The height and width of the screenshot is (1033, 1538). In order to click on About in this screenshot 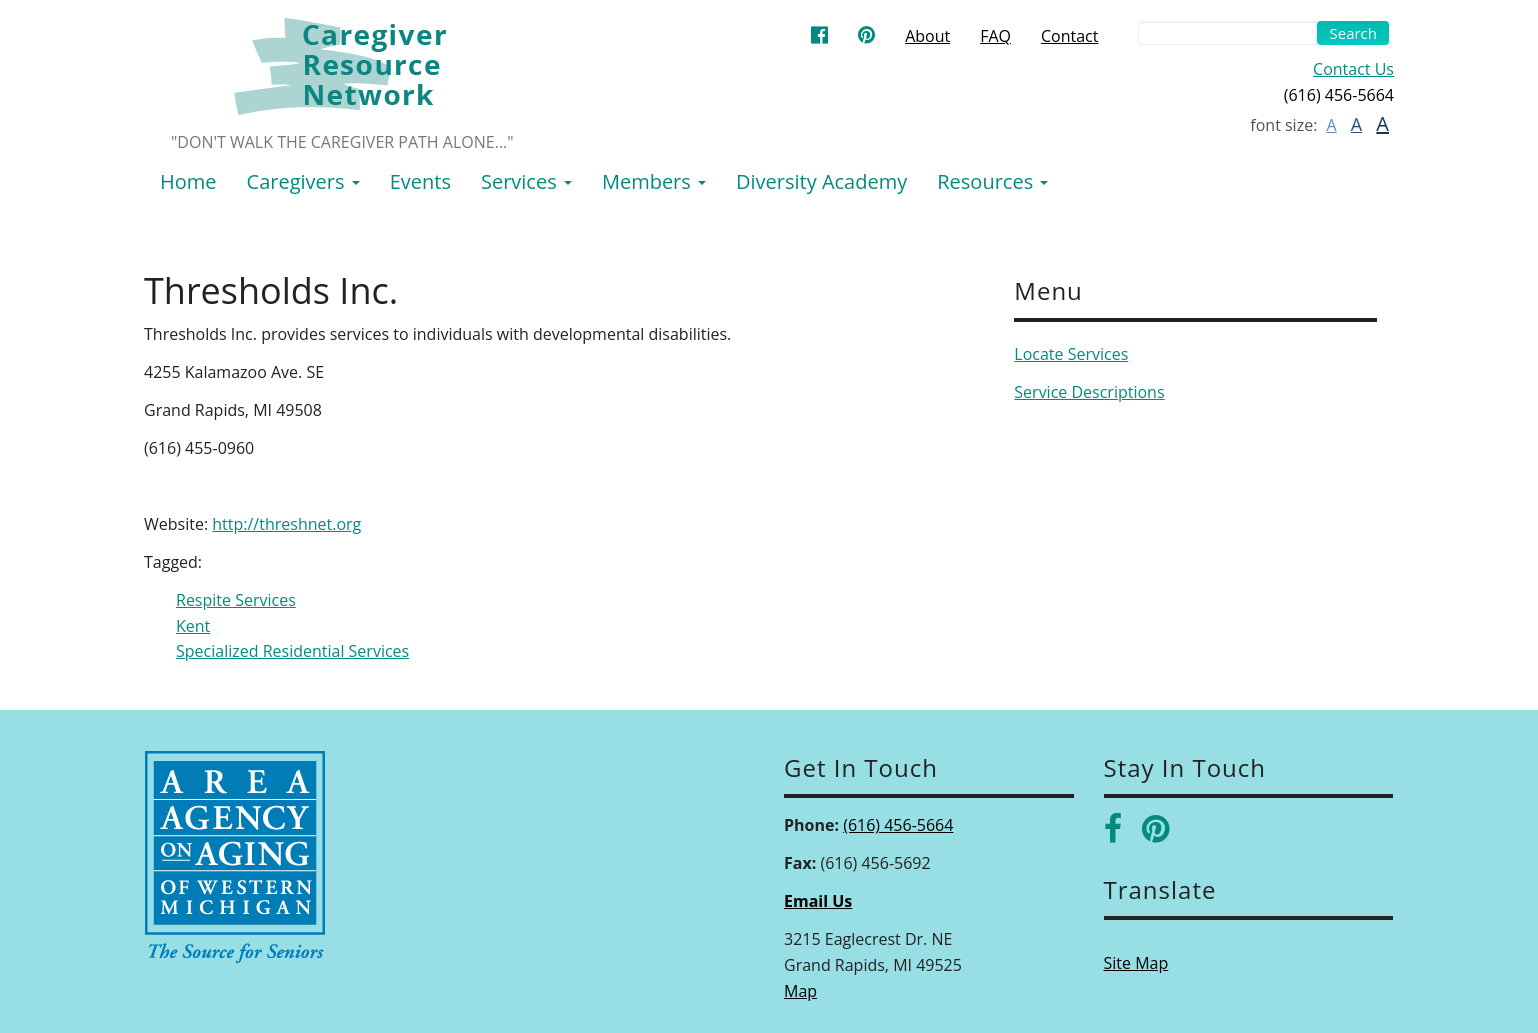, I will do `click(927, 36)`.